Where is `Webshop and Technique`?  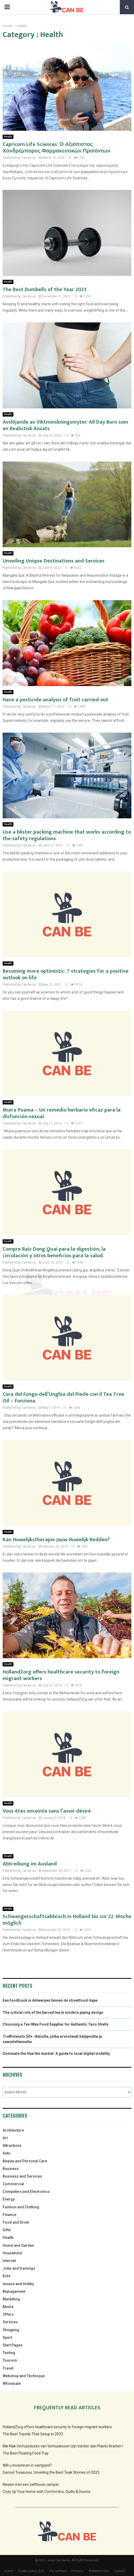 Webshop and Technique is located at coordinates (24, 2376).